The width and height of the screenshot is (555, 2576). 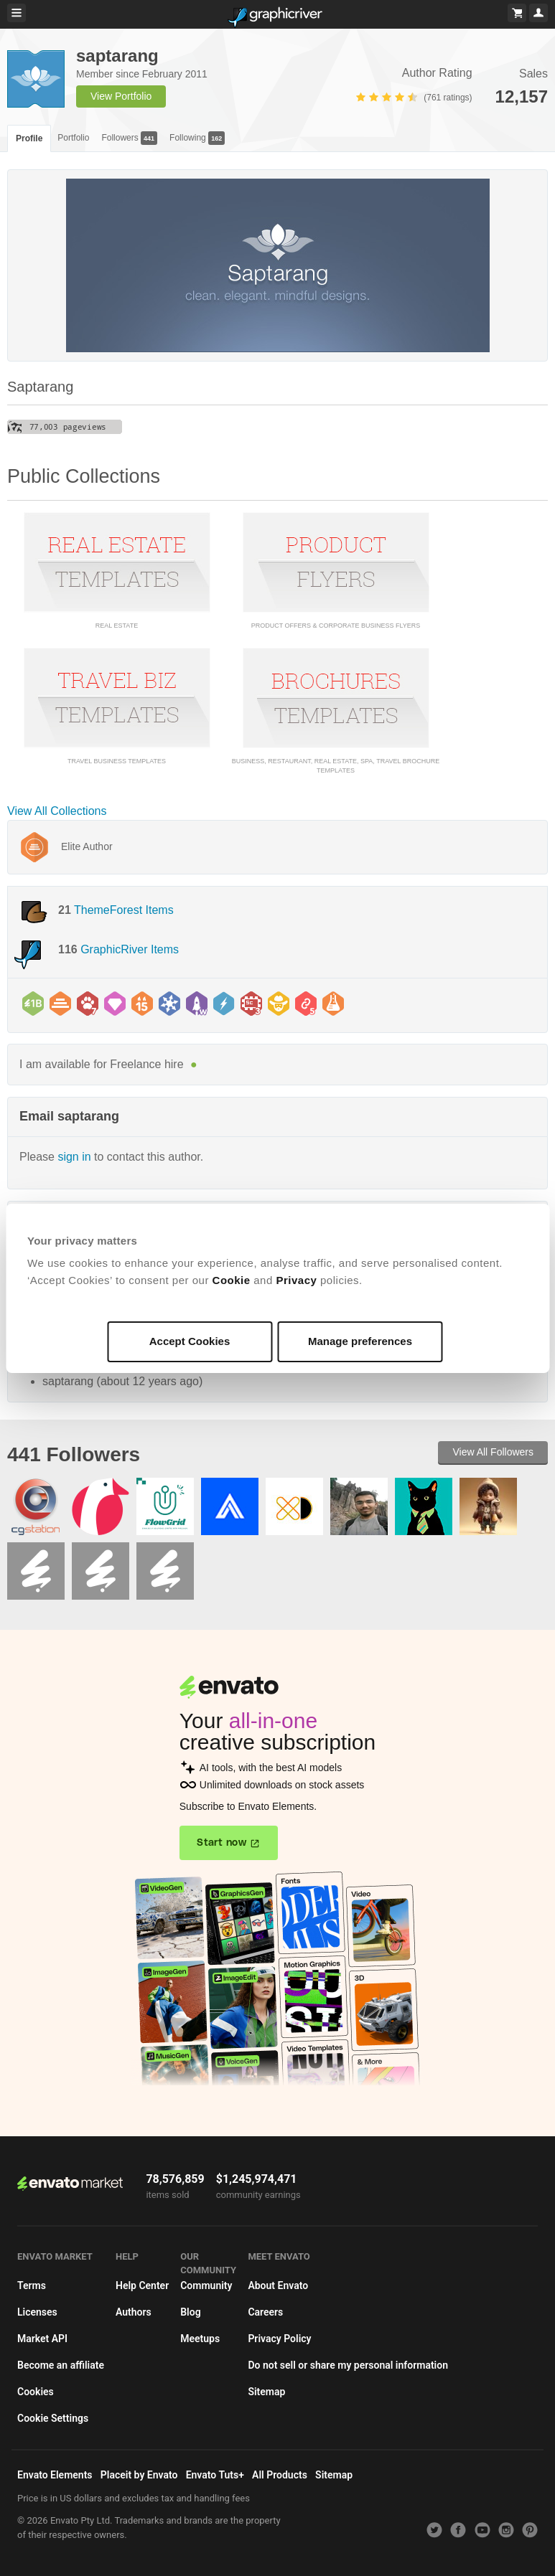 I want to click on Profile, so click(x=29, y=138).